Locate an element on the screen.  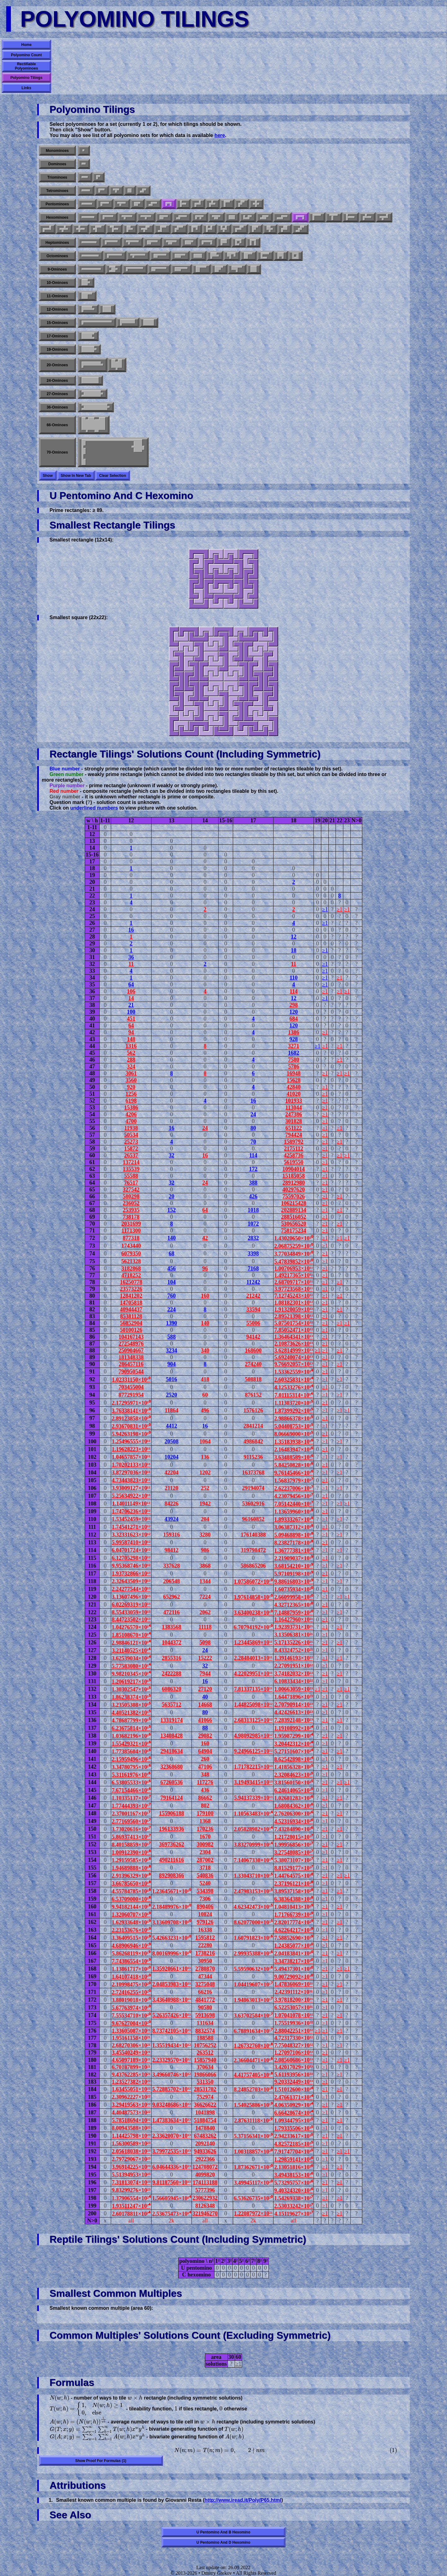
2.15959496×10¹⁶ is located at coordinates (131, 1759).